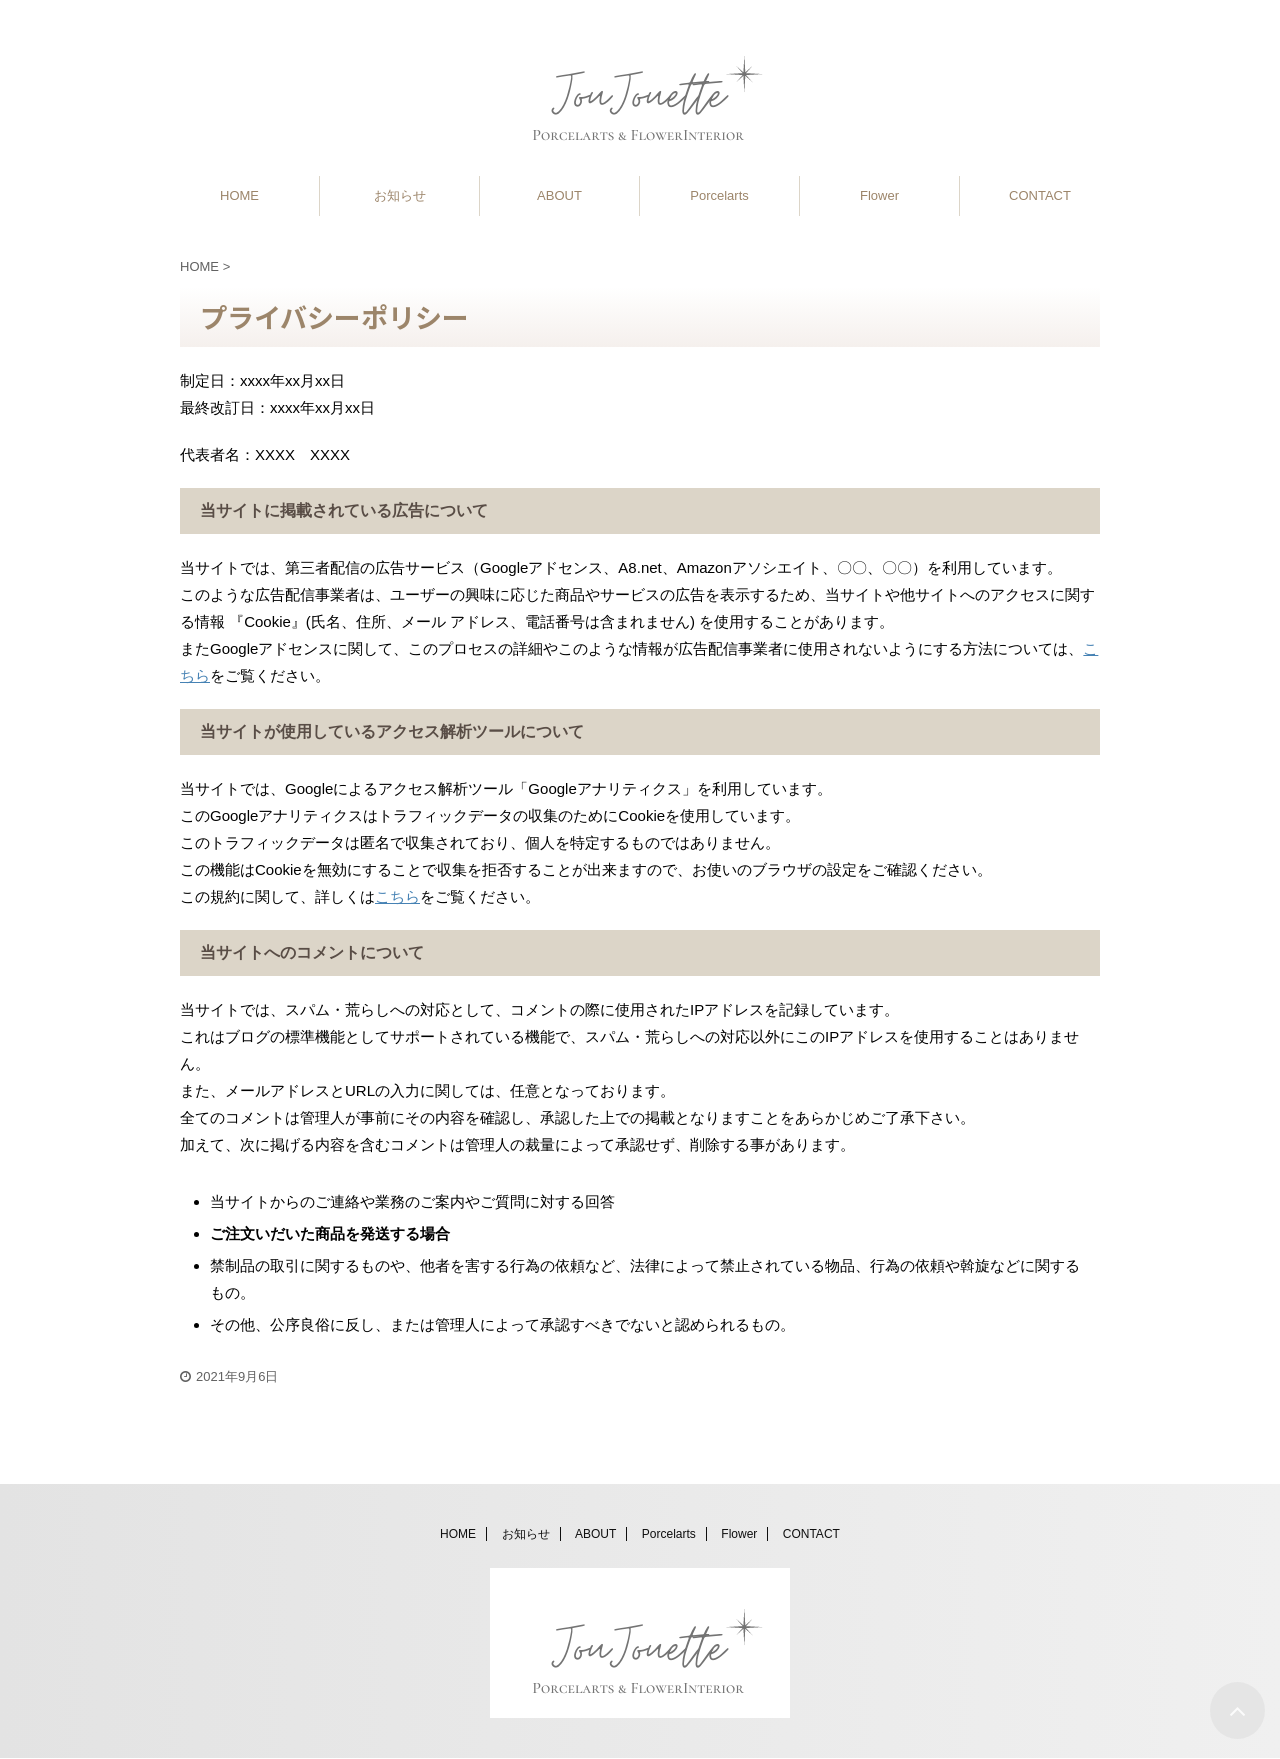 The width and height of the screenshot is (1280, 1759). Describe the element at coordinates (879, 195) in the screenshot. I see `Flower` at that location.